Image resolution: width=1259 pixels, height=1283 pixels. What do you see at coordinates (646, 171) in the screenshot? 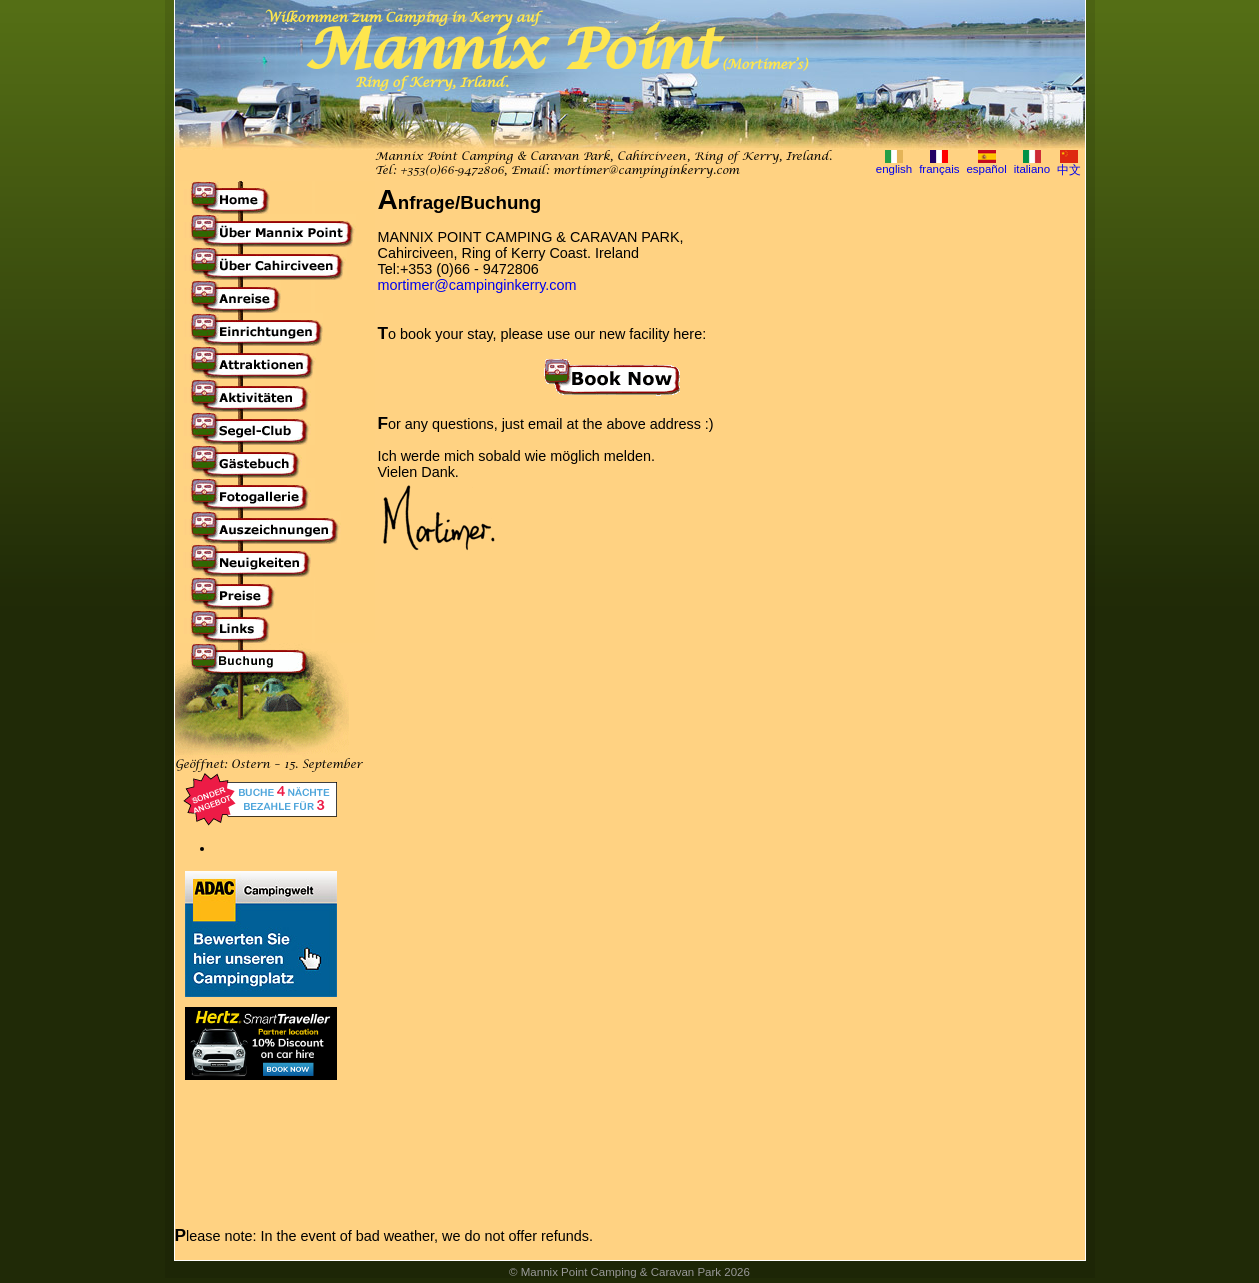
I see `mortimer@campinginkerry.com` at bounding box center [646, 171].